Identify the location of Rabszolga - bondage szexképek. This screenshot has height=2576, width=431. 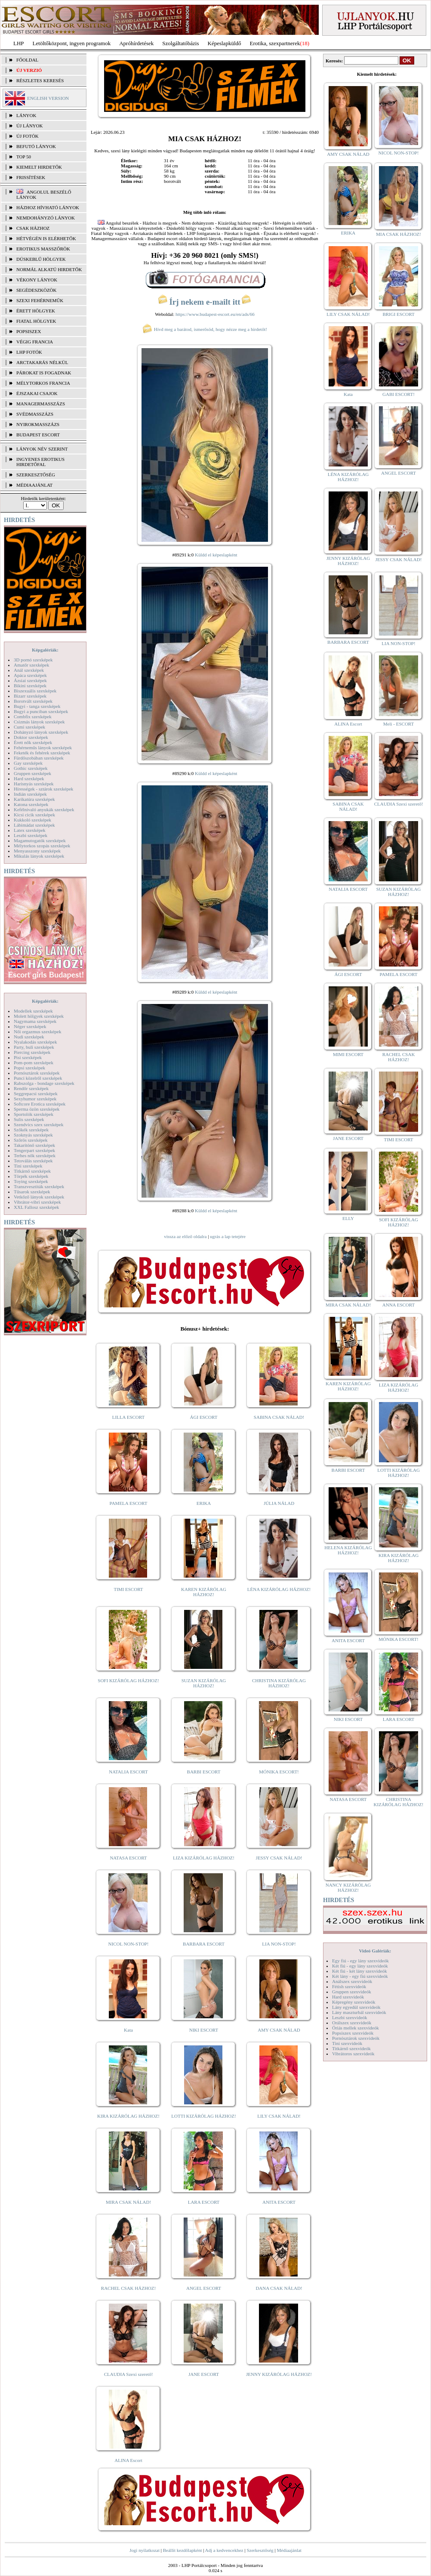
(44, 1083).